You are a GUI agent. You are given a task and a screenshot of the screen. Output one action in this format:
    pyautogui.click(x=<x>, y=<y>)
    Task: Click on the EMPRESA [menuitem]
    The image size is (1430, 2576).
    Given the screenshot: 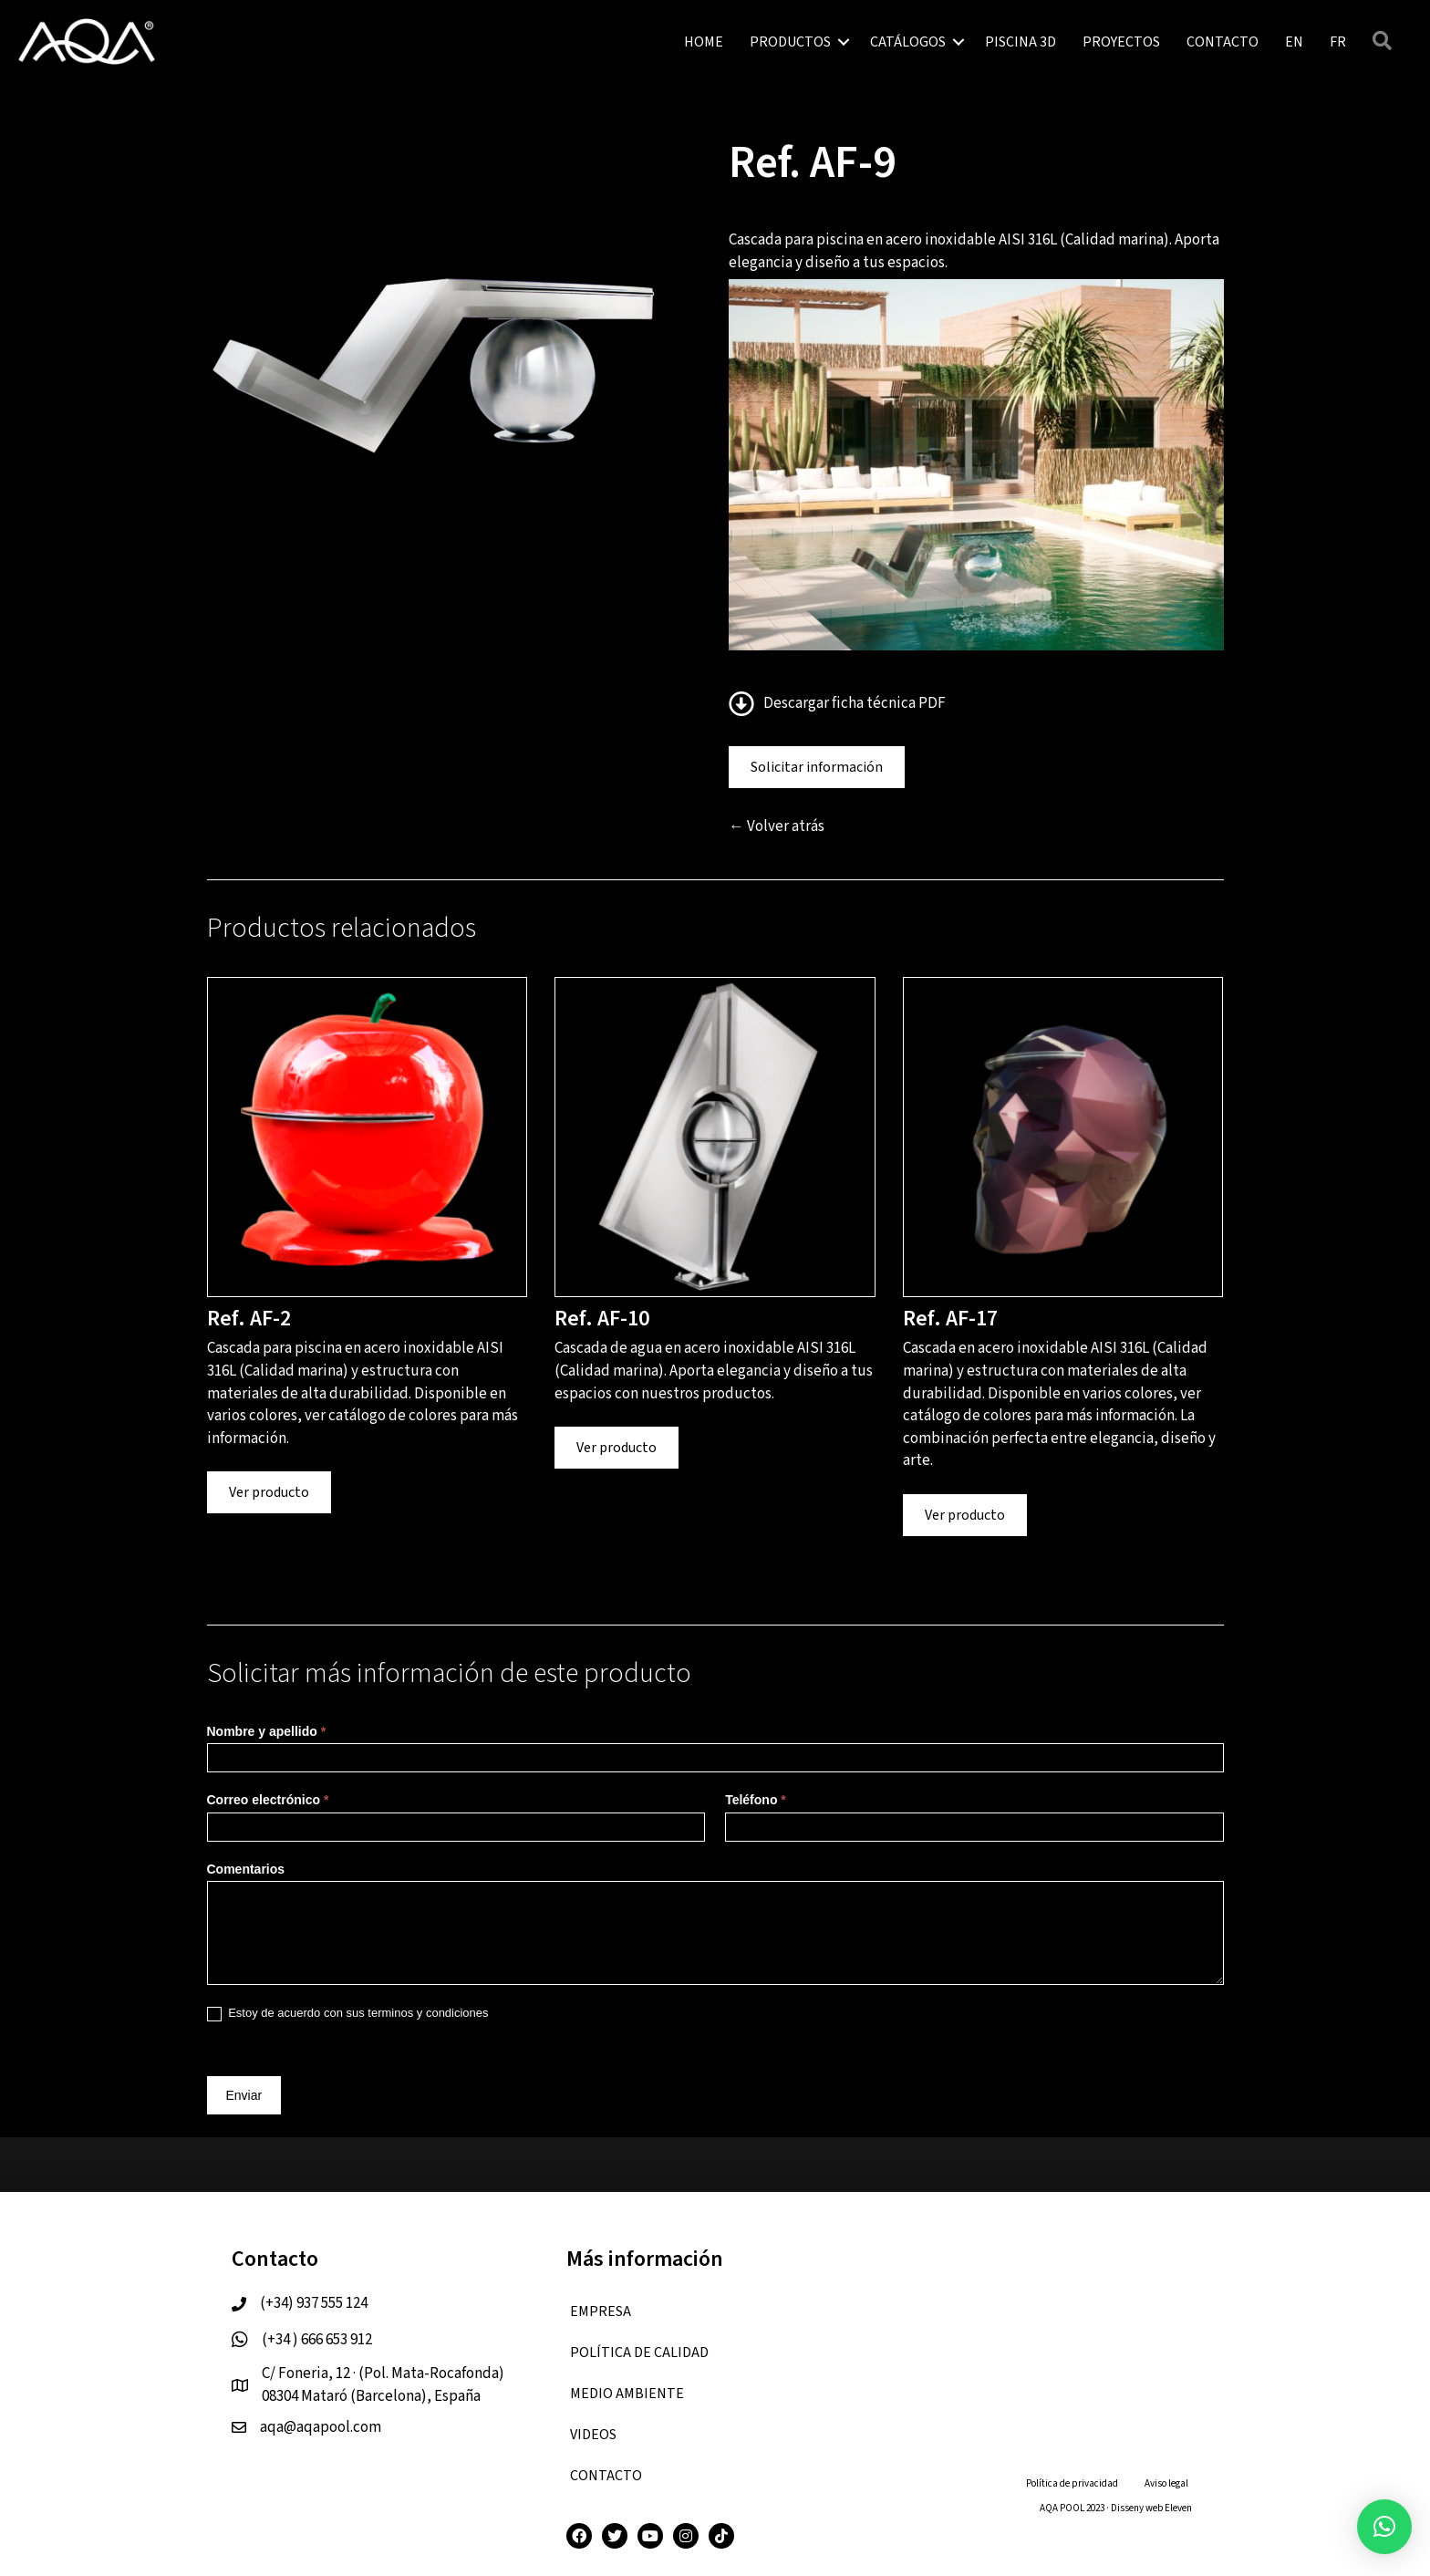 What is the action you would take?
    pyautogui.click(x=600, y=2311)
    